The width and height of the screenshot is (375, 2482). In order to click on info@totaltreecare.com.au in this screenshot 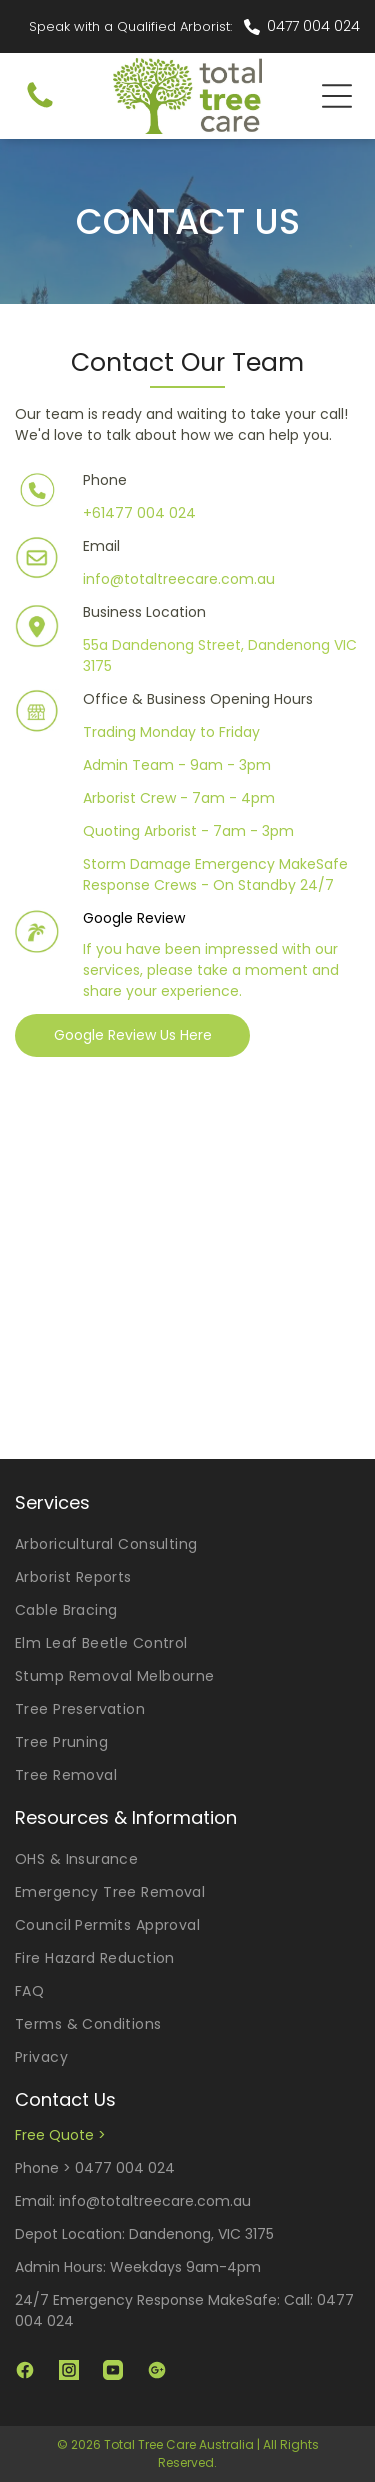, I will do `click(179, 579)`.